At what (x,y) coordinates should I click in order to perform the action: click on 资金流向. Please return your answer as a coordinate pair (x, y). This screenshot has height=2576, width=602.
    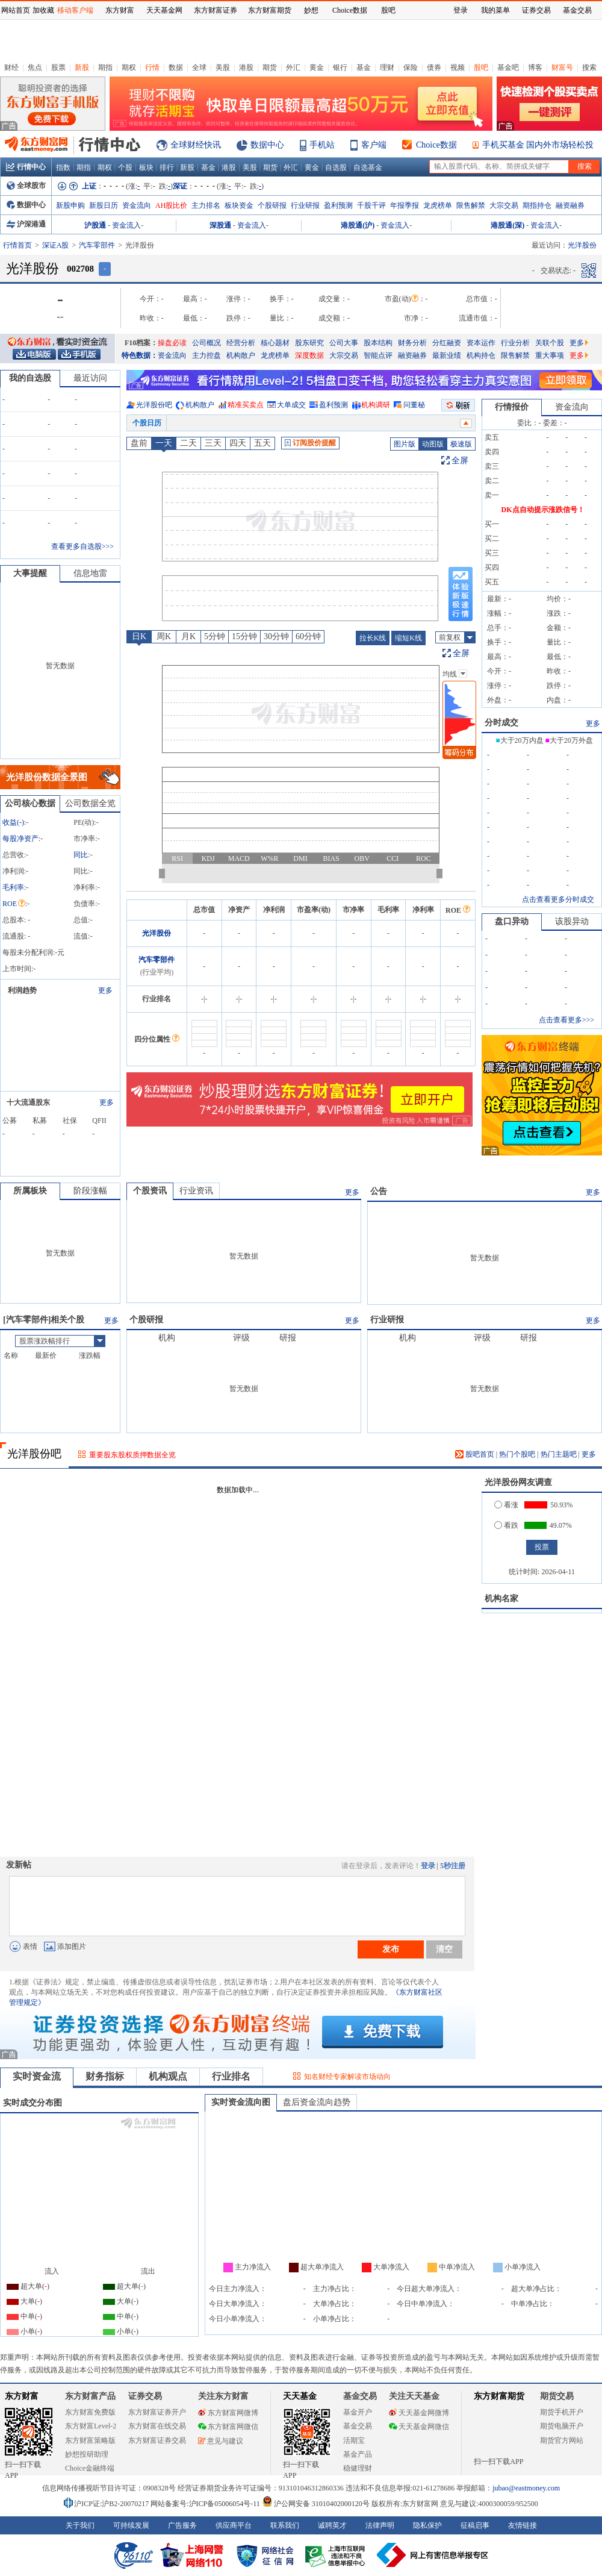
    Looking at the image, I should click on (136, 205).